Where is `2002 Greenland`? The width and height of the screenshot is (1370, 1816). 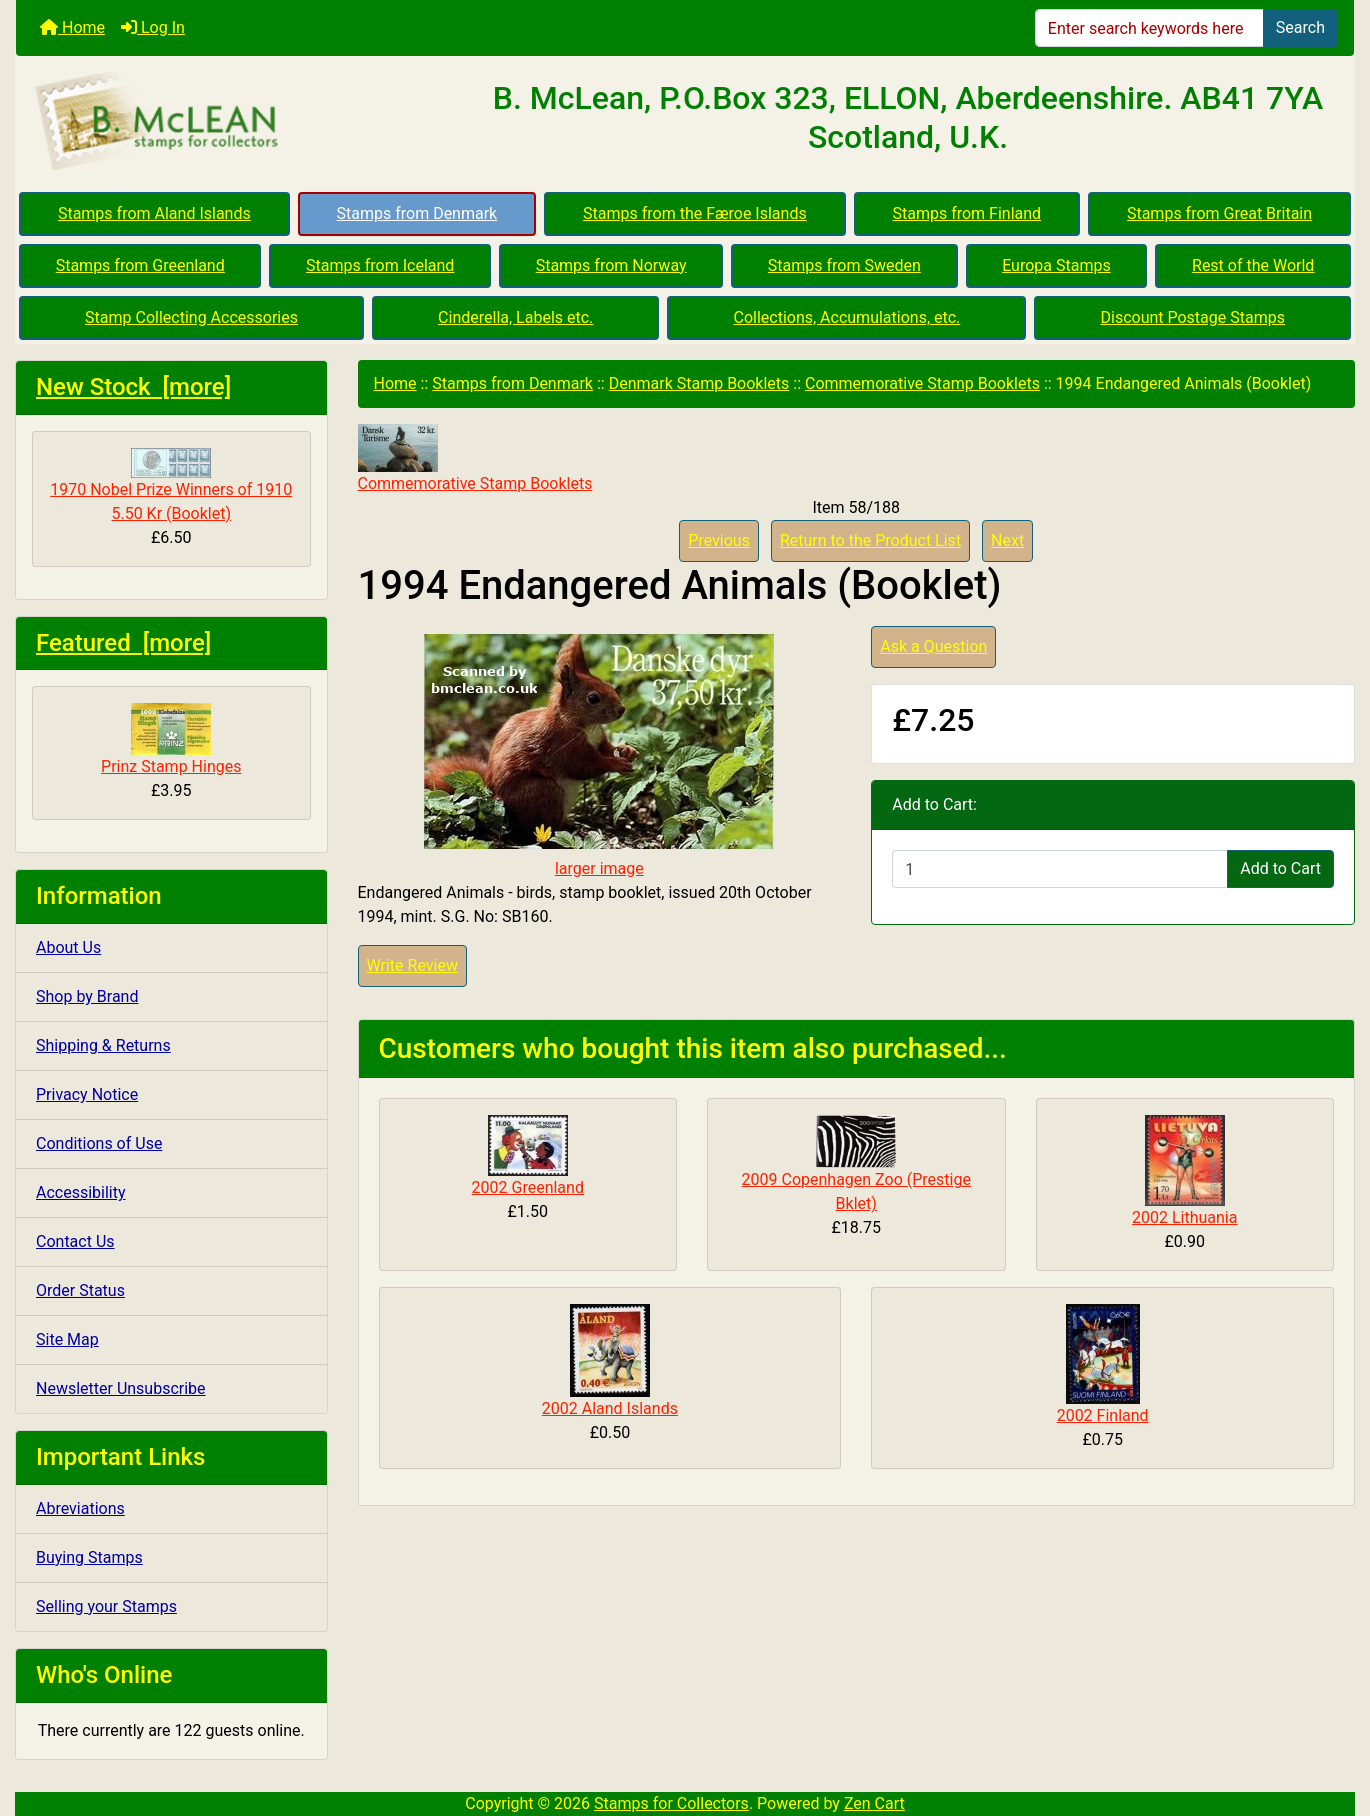 2002 Greenland is located at coordinates (528, 1187).